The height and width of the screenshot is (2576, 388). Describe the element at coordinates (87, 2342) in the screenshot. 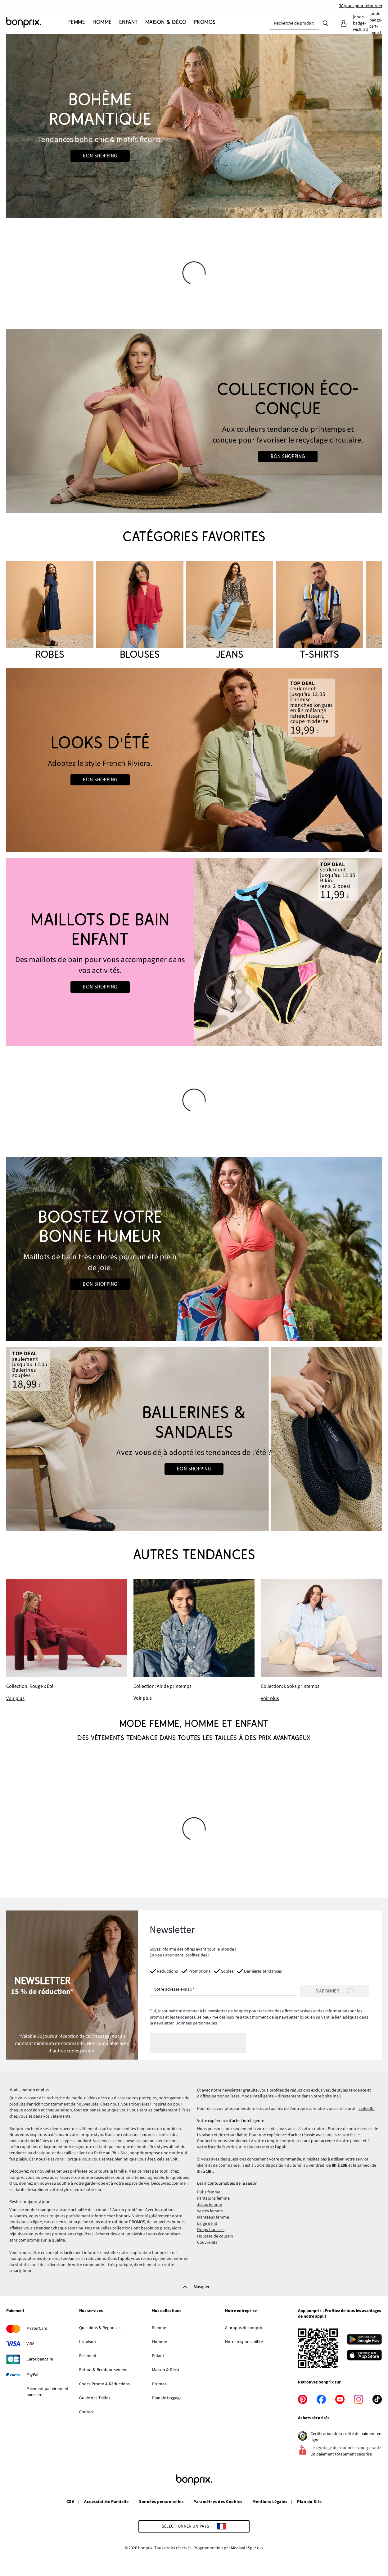

I see `Livraison` at that location.